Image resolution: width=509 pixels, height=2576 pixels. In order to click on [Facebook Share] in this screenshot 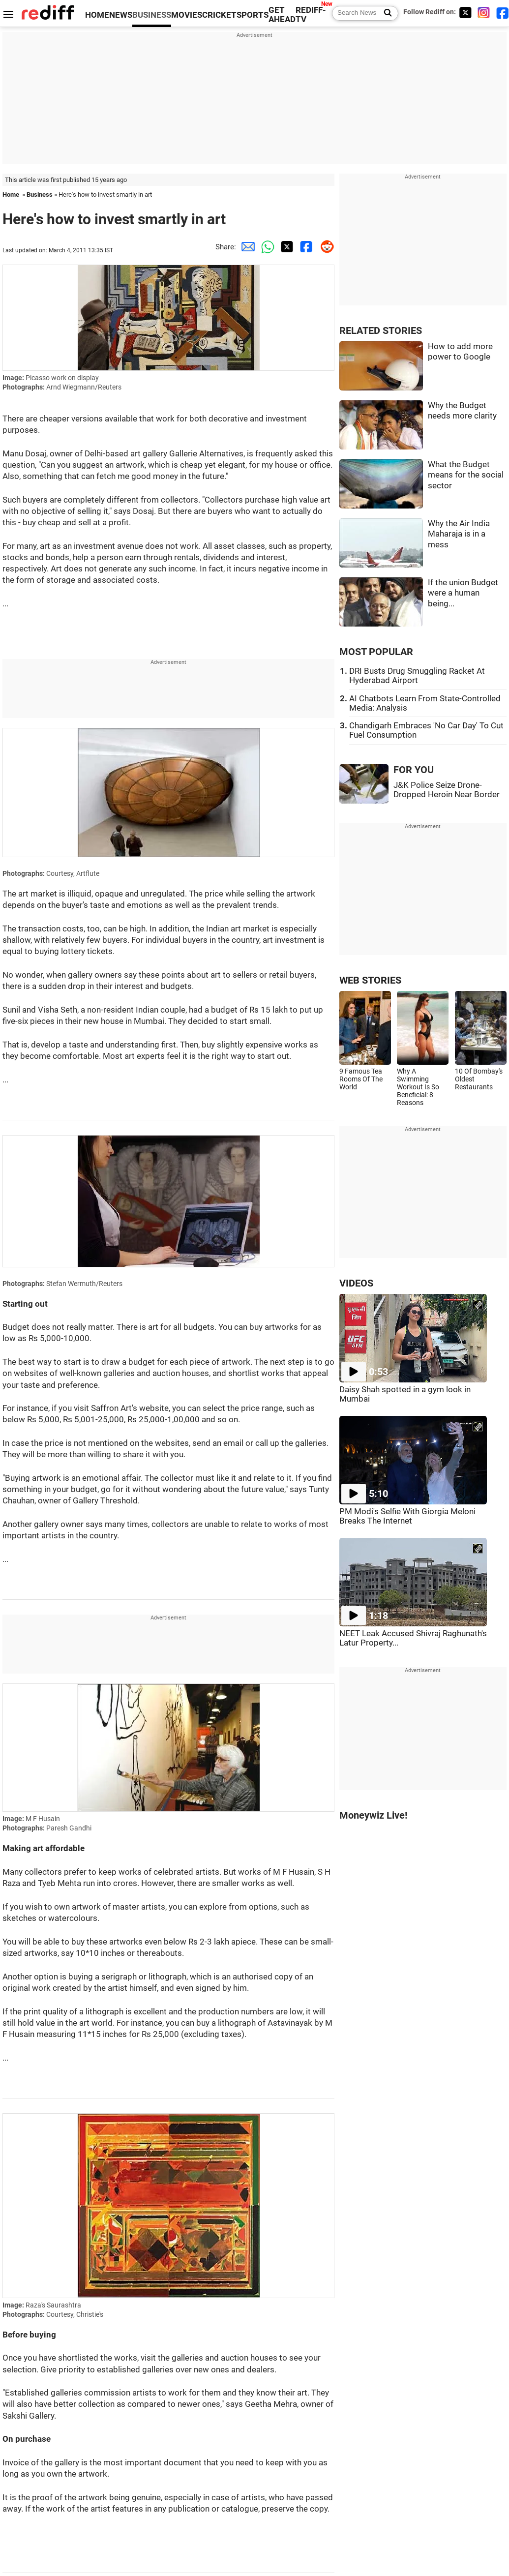, I will do `click(305, 246)`.